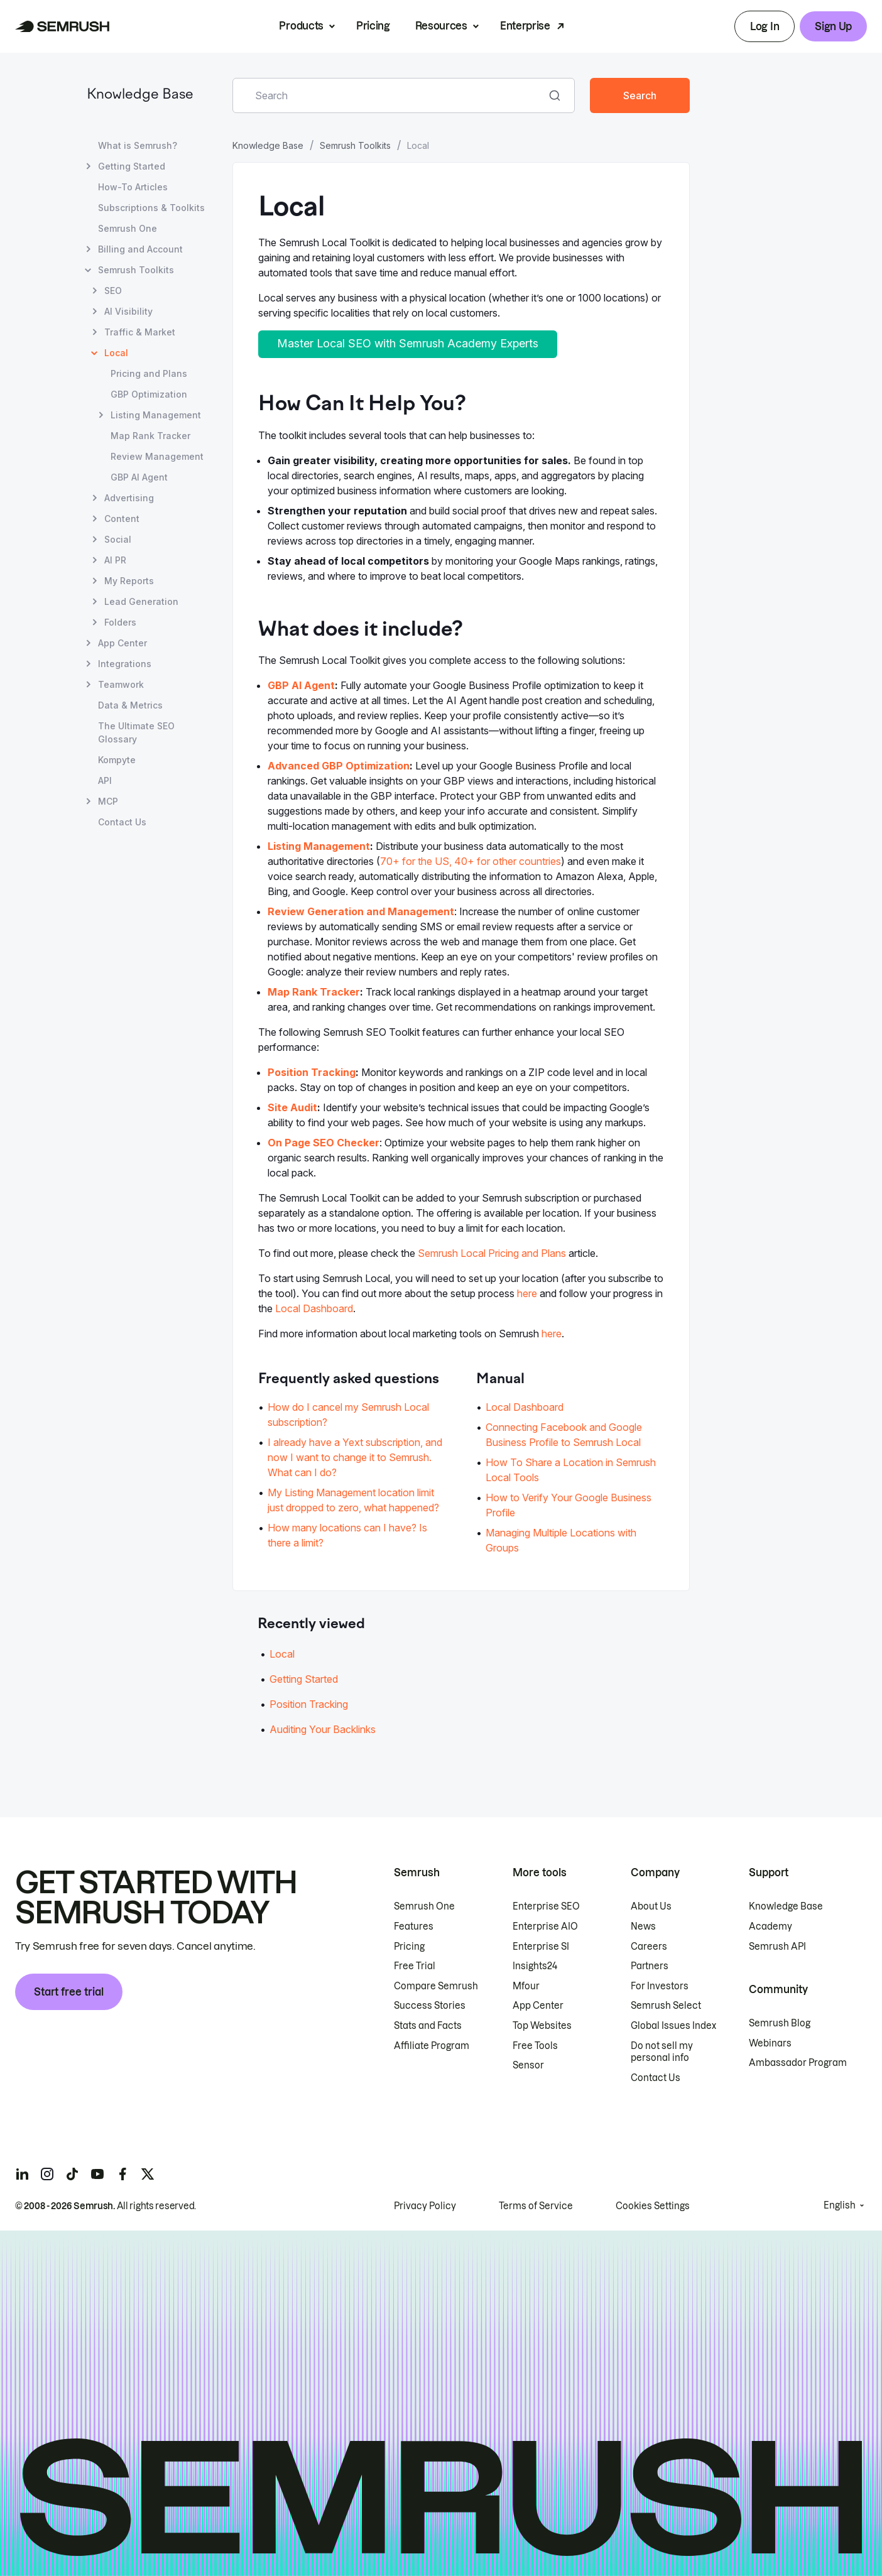 The width and height of the screenshot is (882, 2576). What do you see at coordinates (348, 1414) in the screenshot?
I see `How do I cancel my Semrush Local subscription? [Go to How do I cancel my Semrush Local subscription? page]` at bounding box center [348, 1414].